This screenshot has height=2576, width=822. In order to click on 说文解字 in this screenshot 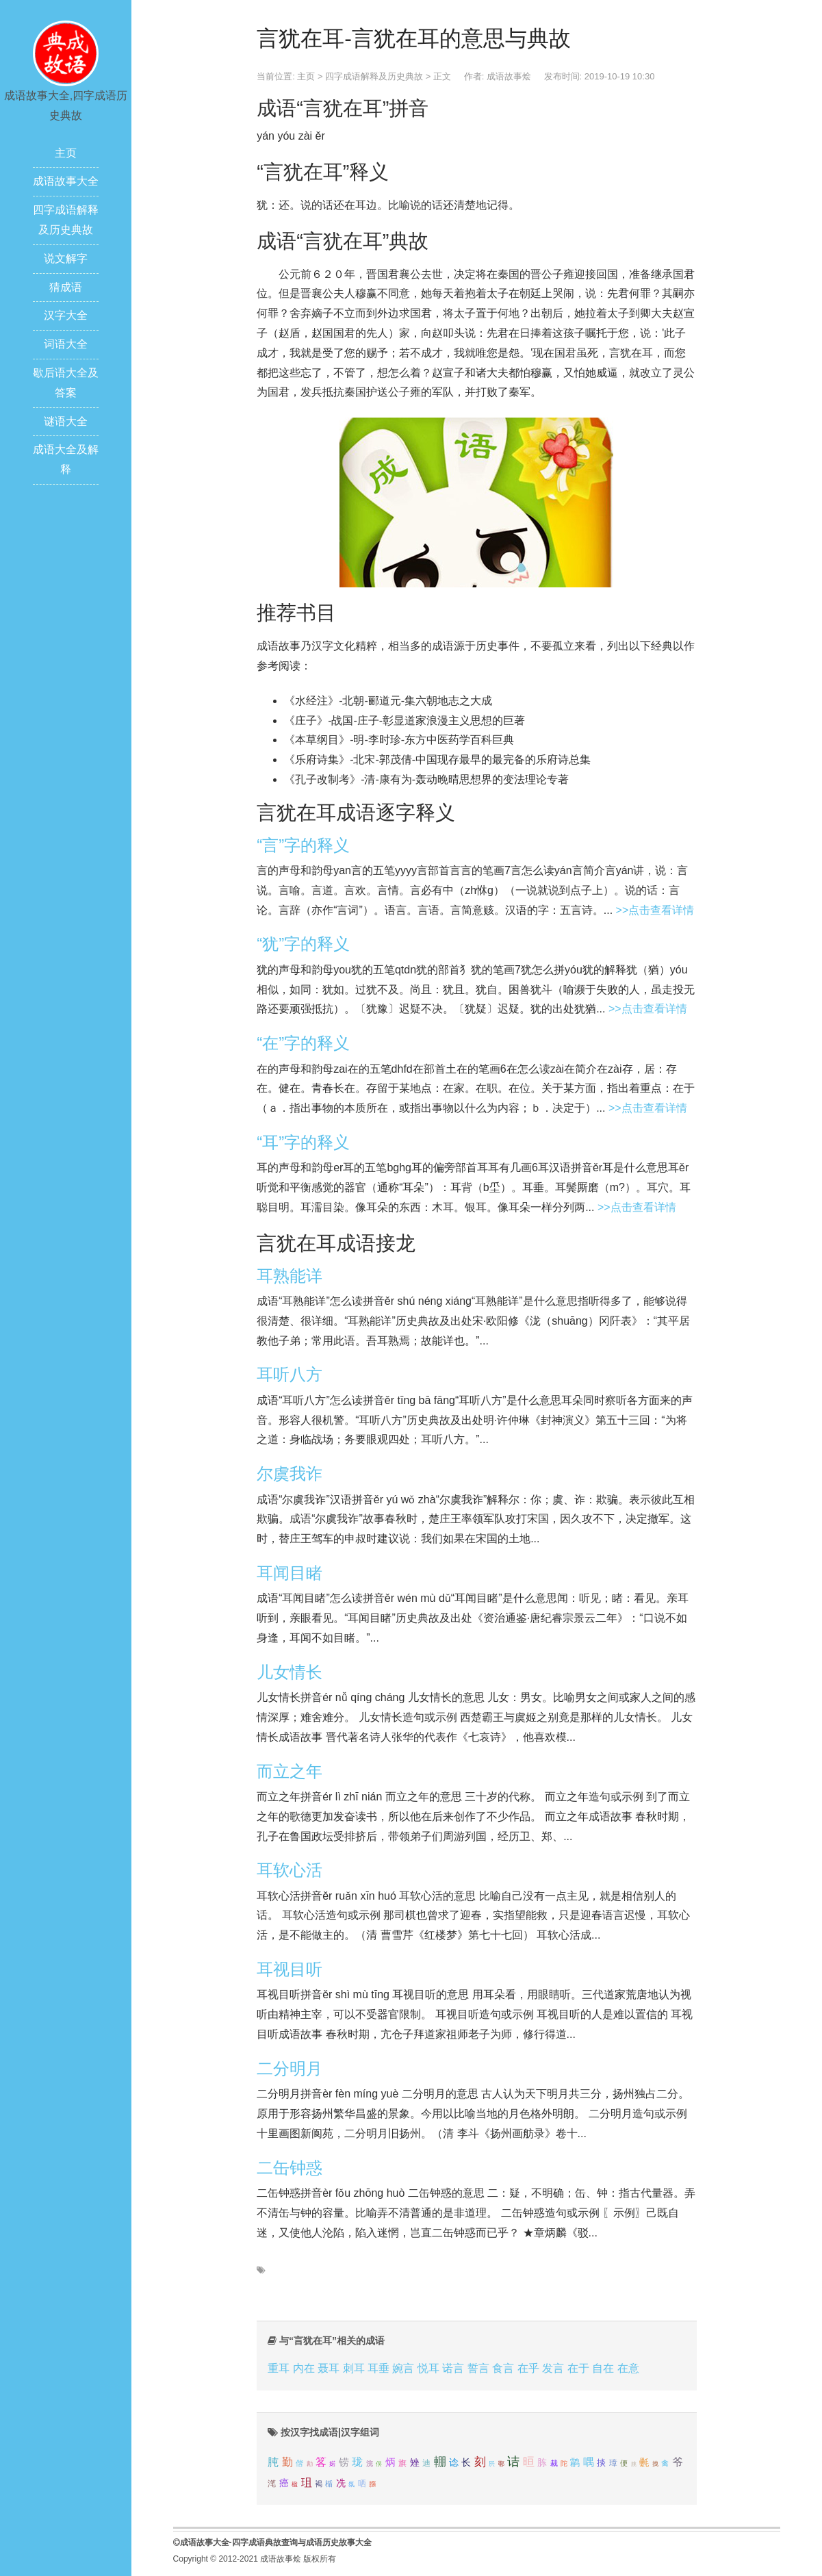, I will do `click(66, 258)`.